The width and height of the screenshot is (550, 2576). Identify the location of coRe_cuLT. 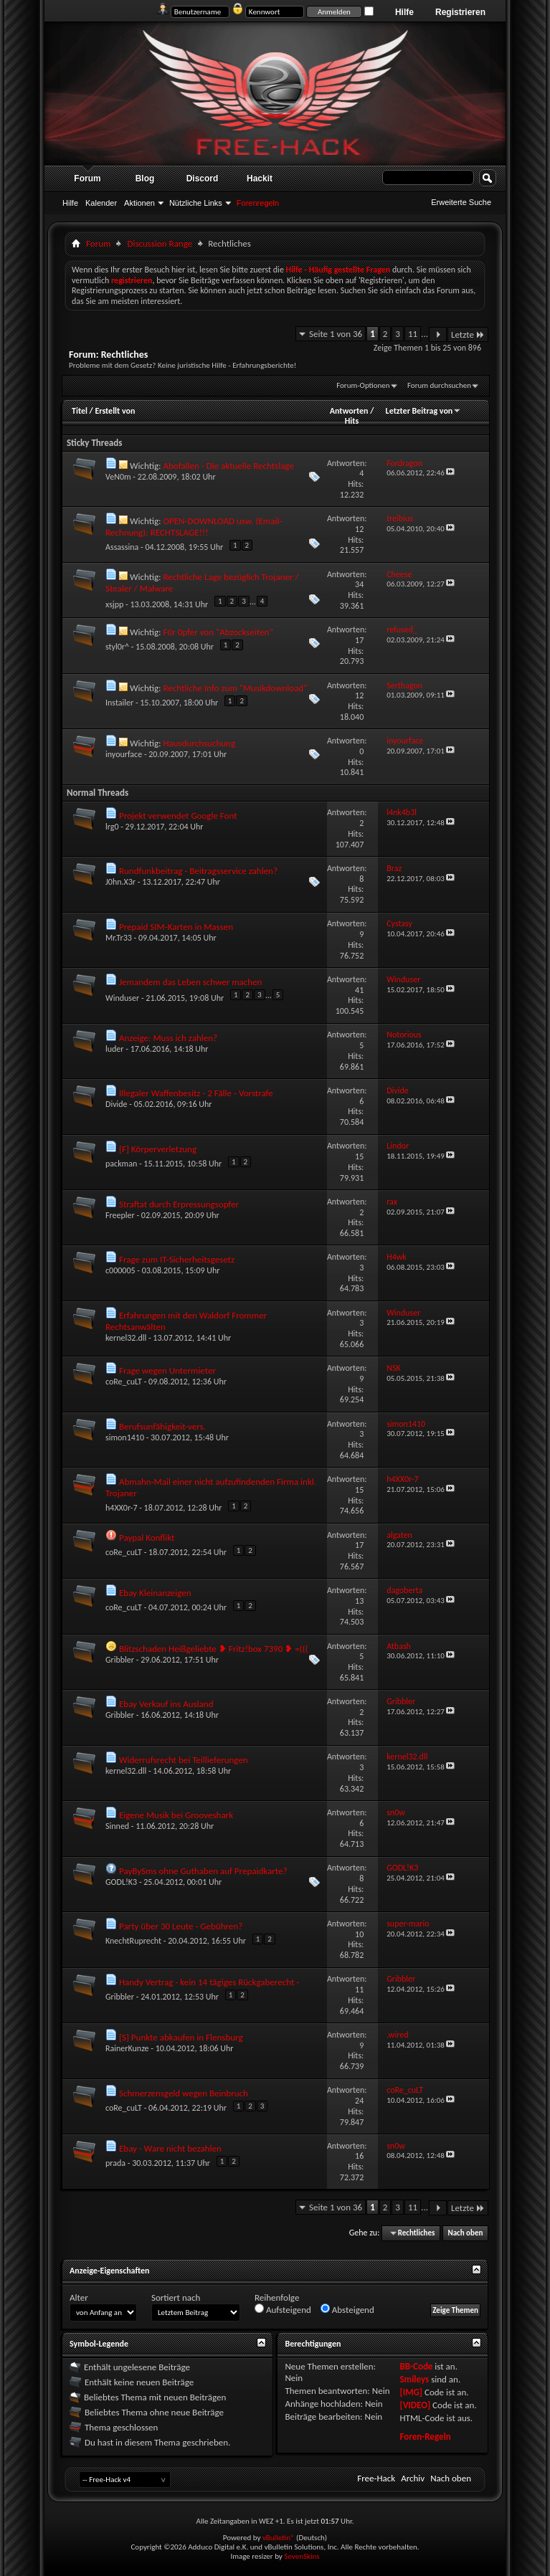
(123, 1382).